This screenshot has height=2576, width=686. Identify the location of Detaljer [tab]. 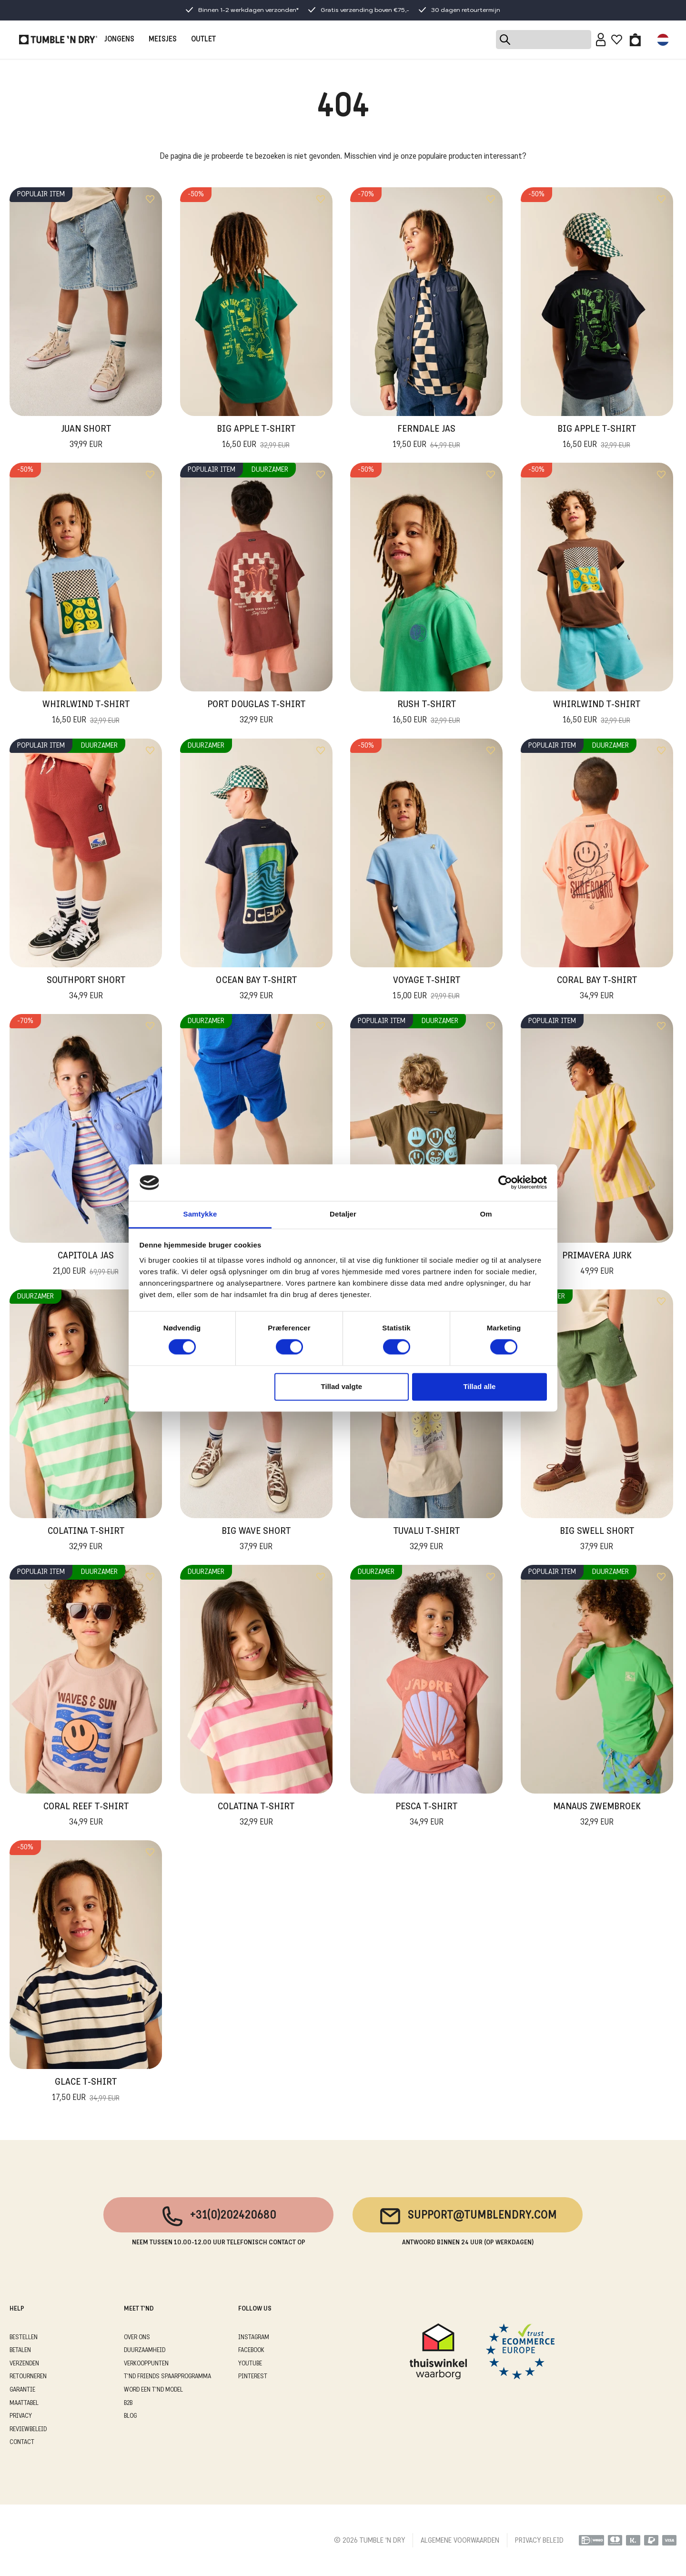
(343, 1214).